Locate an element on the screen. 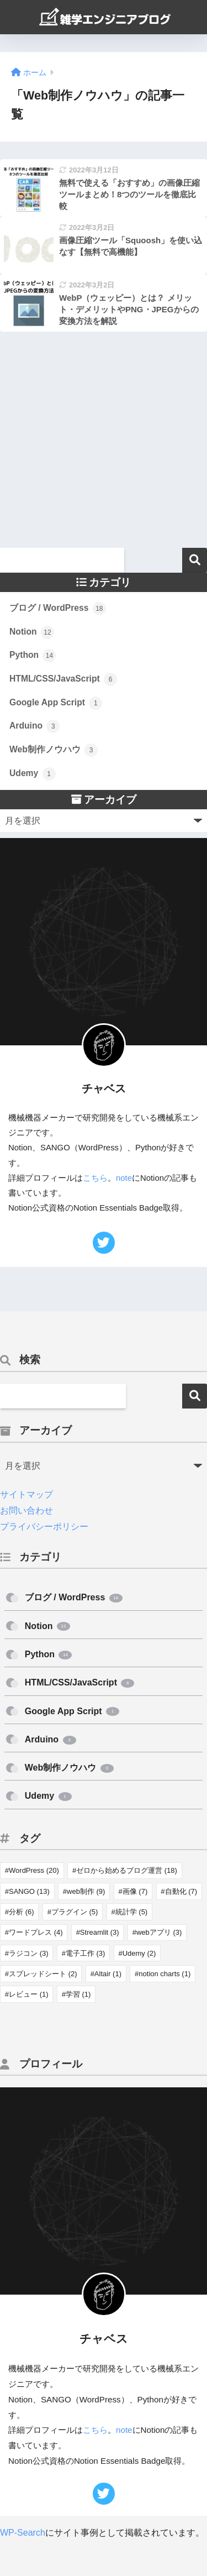 This screenshot has height=2576, width=207. 統計学 [統計学 (5個の項目)] is located at coordinates (131, 1912).